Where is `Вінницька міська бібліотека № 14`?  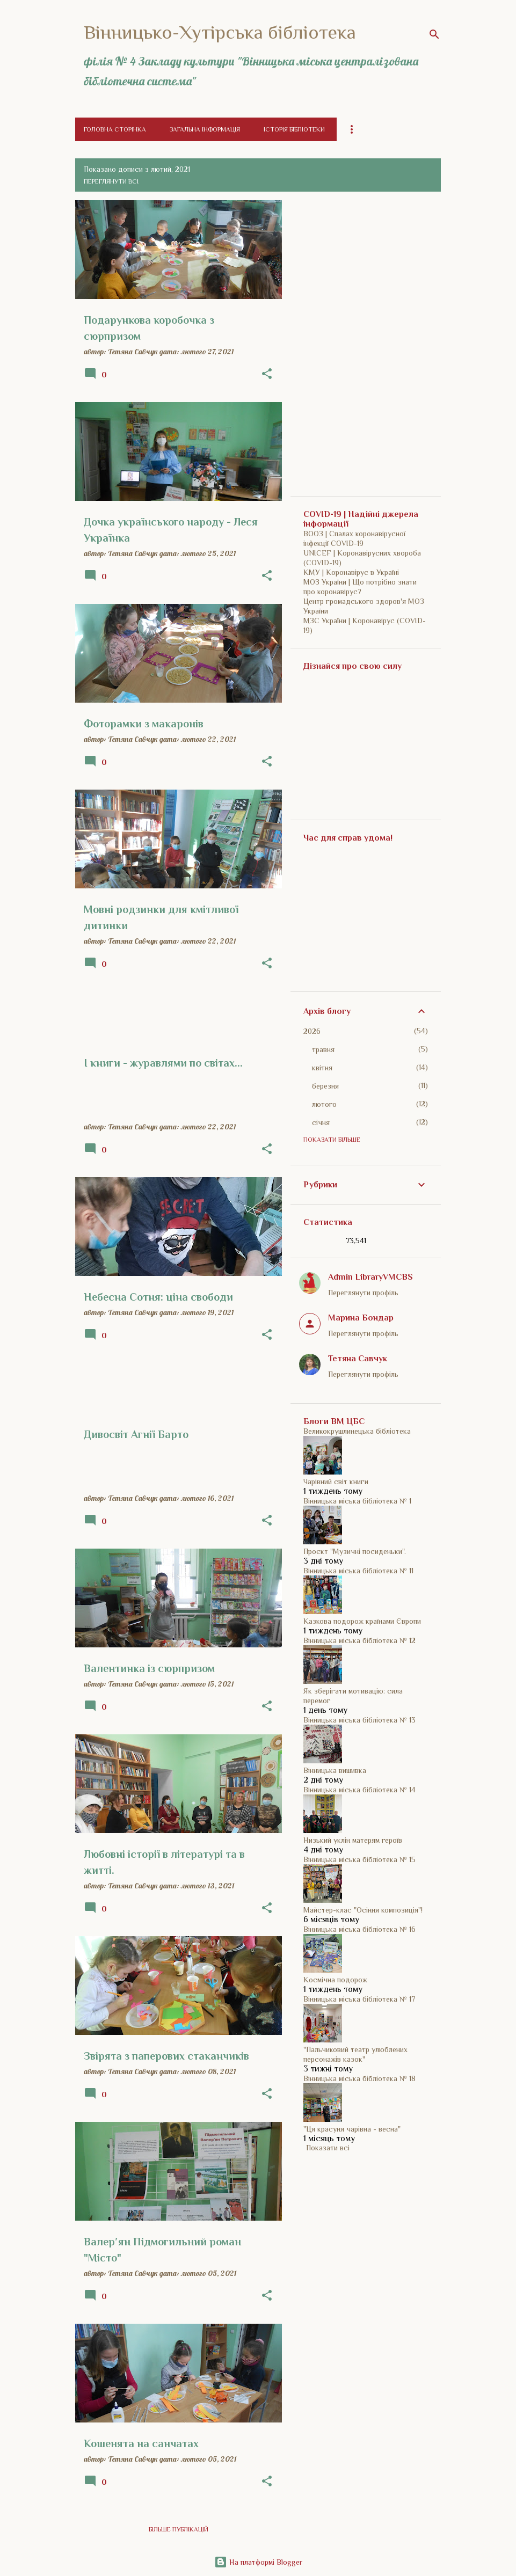 Вінницька міська бібліотека № 14 is located at coordinates (359, 1789).